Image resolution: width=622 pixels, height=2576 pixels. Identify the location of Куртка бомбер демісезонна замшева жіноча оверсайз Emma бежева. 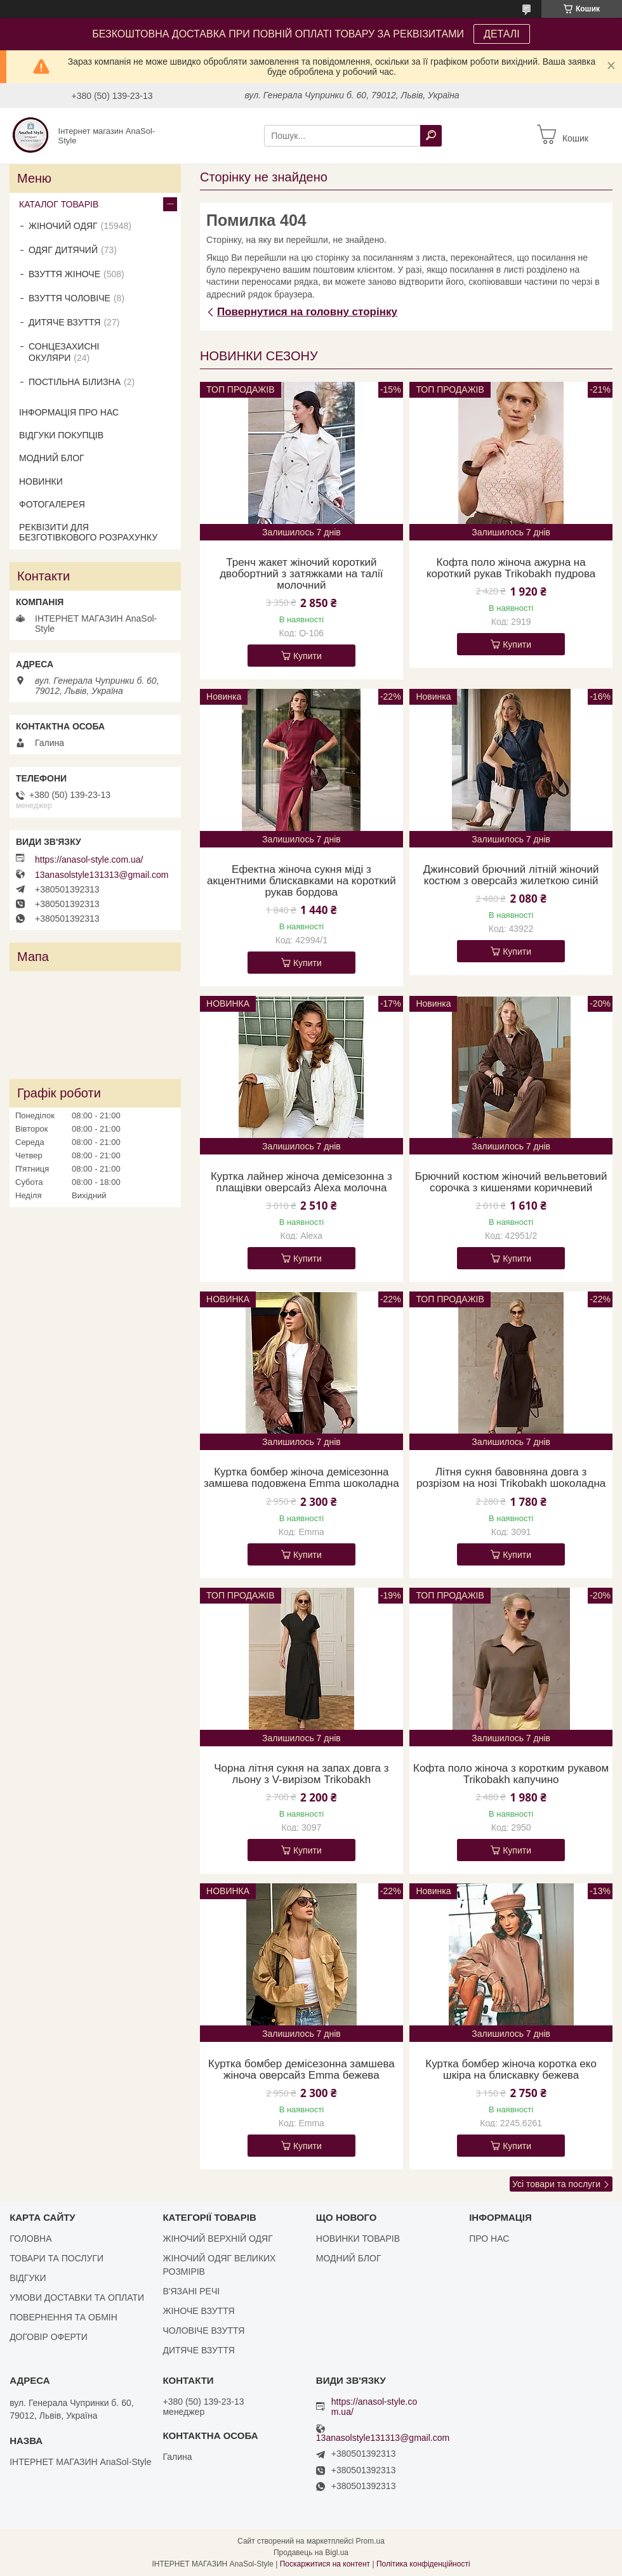
(301, 2069).